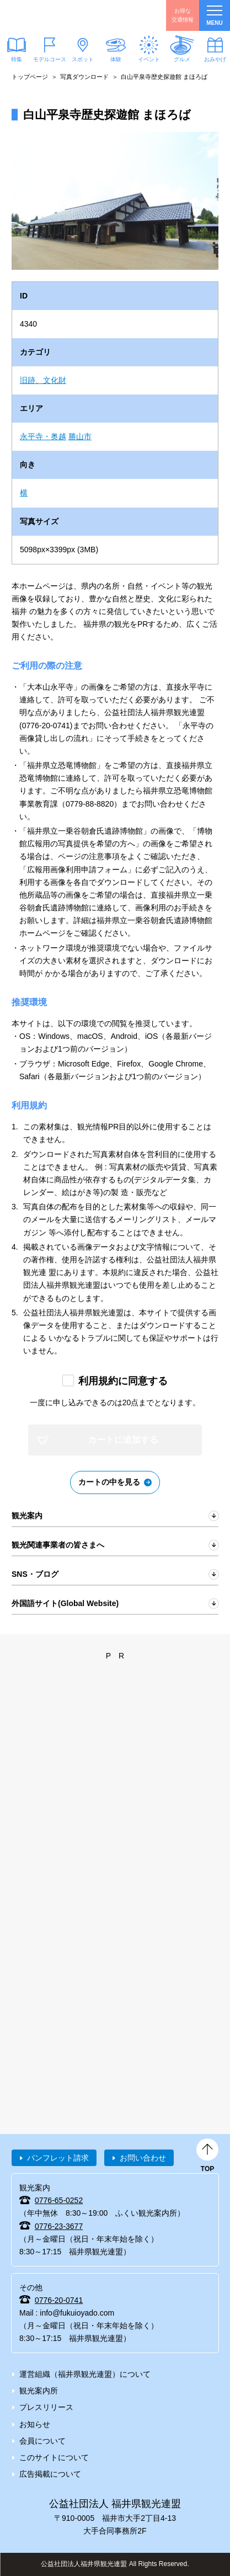  What do you see at coordinates (85, 2374) in the screenshot?
I see `運営組織（福井県観光連盟）について` at bounding box center [85, 2374].